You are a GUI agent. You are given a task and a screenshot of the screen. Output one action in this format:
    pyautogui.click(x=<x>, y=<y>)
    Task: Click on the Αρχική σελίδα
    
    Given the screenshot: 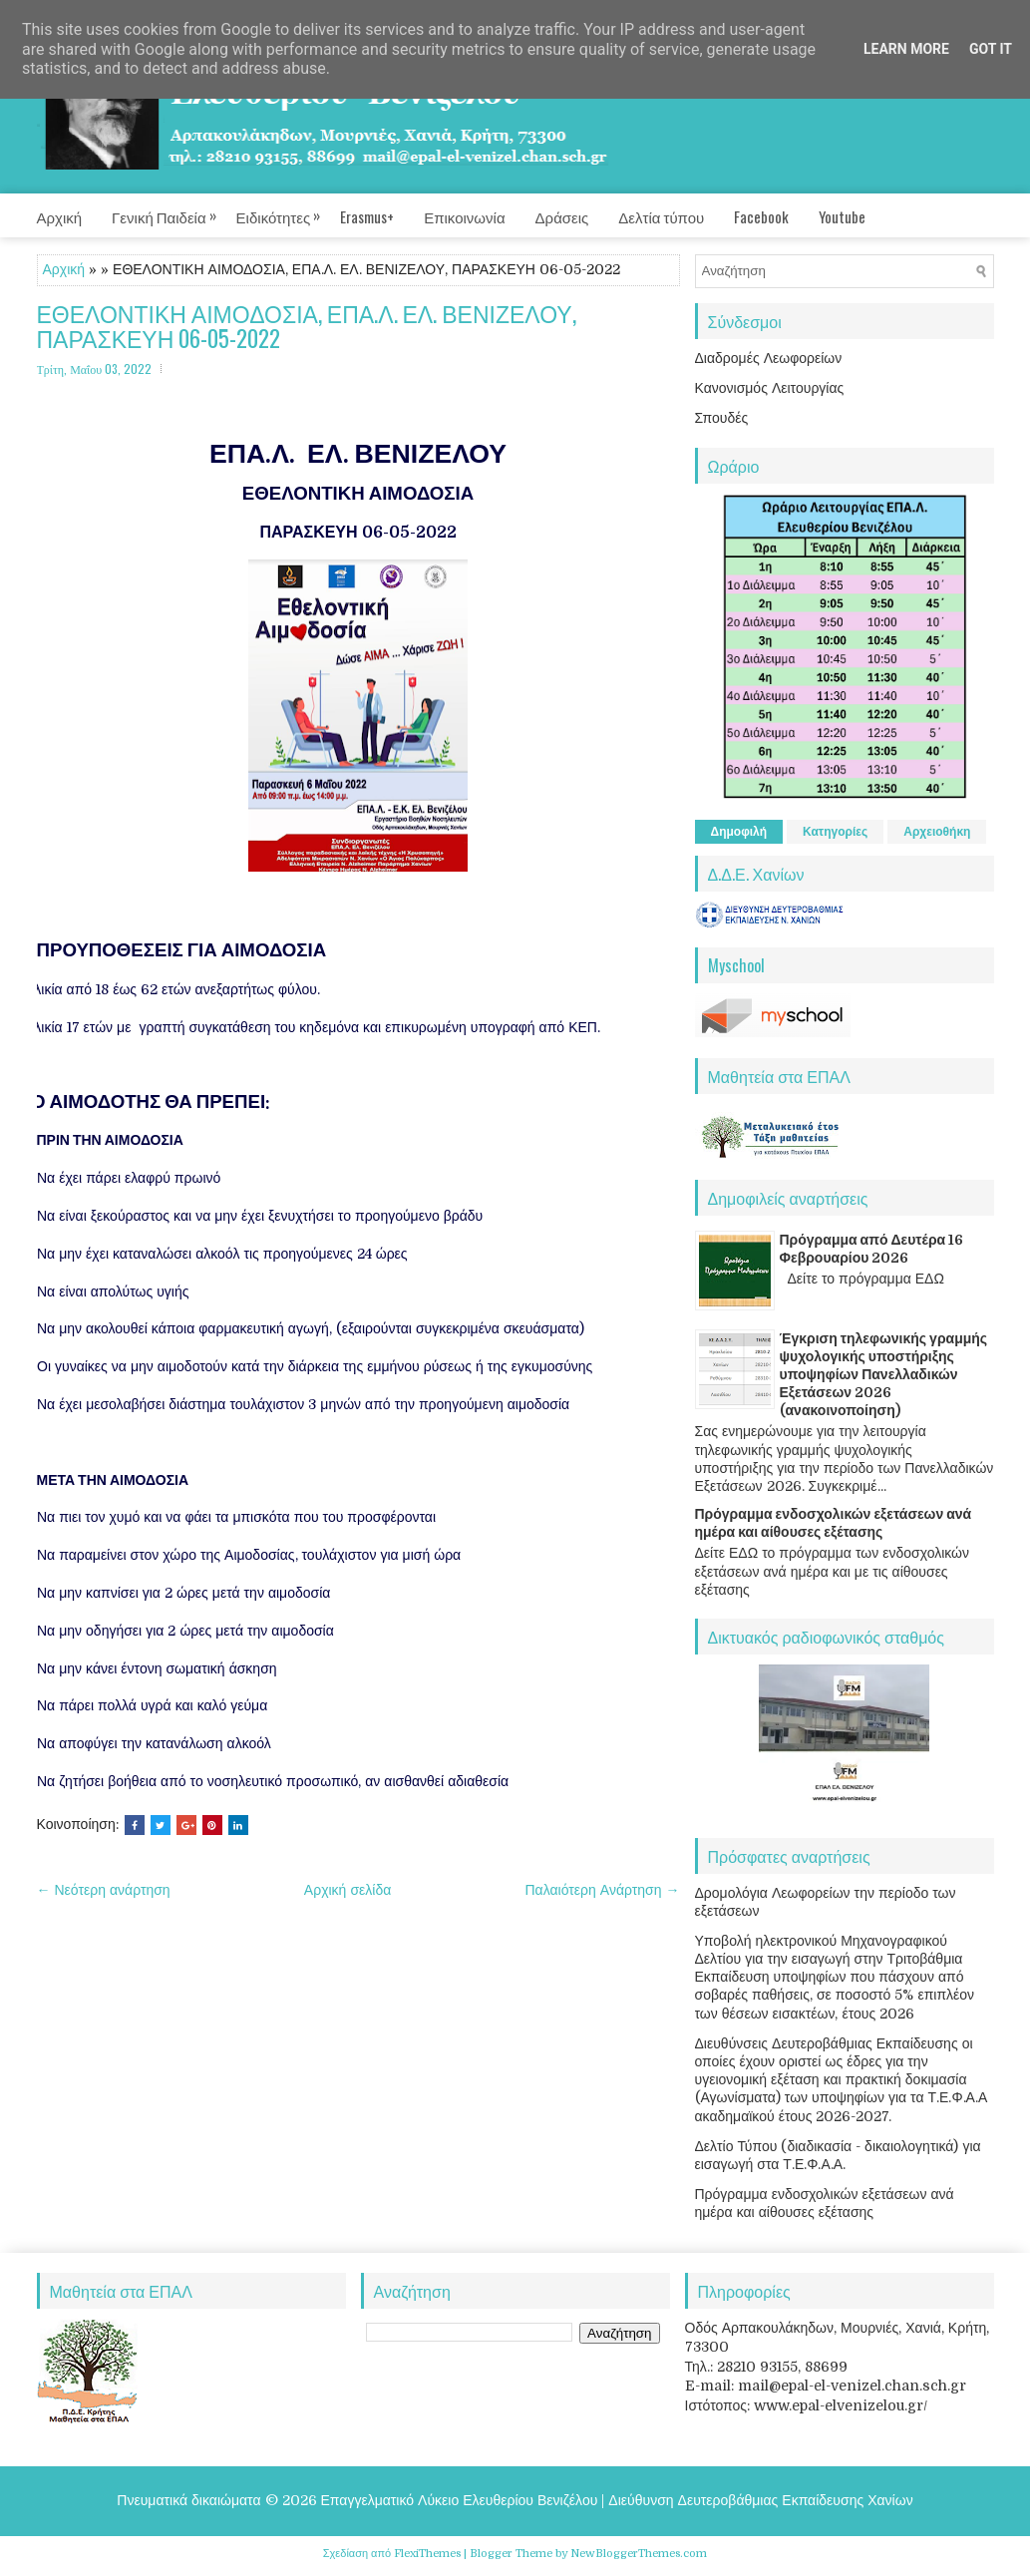 What is the action you would take?
    pyautogui.click(x=347, y=1890)
    